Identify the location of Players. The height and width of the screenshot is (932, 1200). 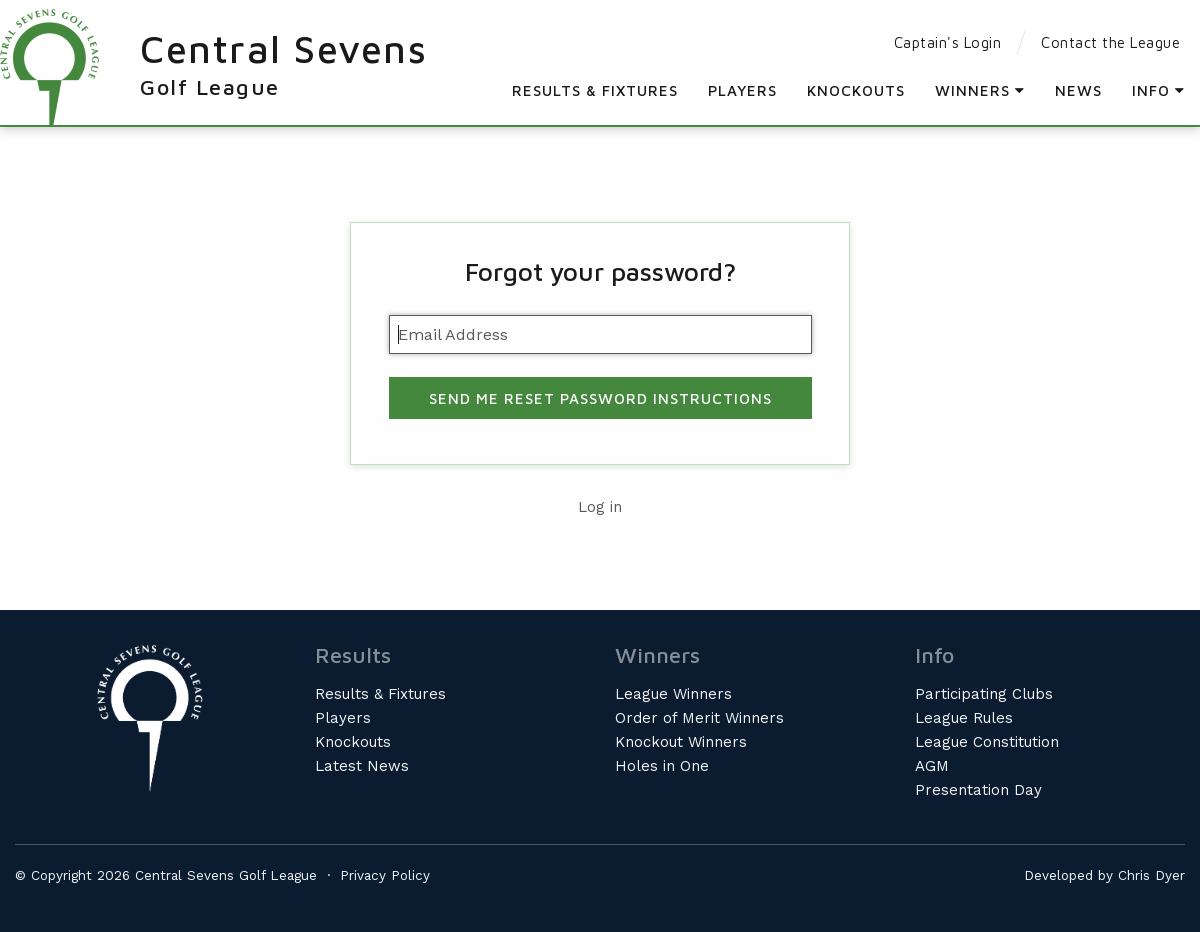
(742, 90).